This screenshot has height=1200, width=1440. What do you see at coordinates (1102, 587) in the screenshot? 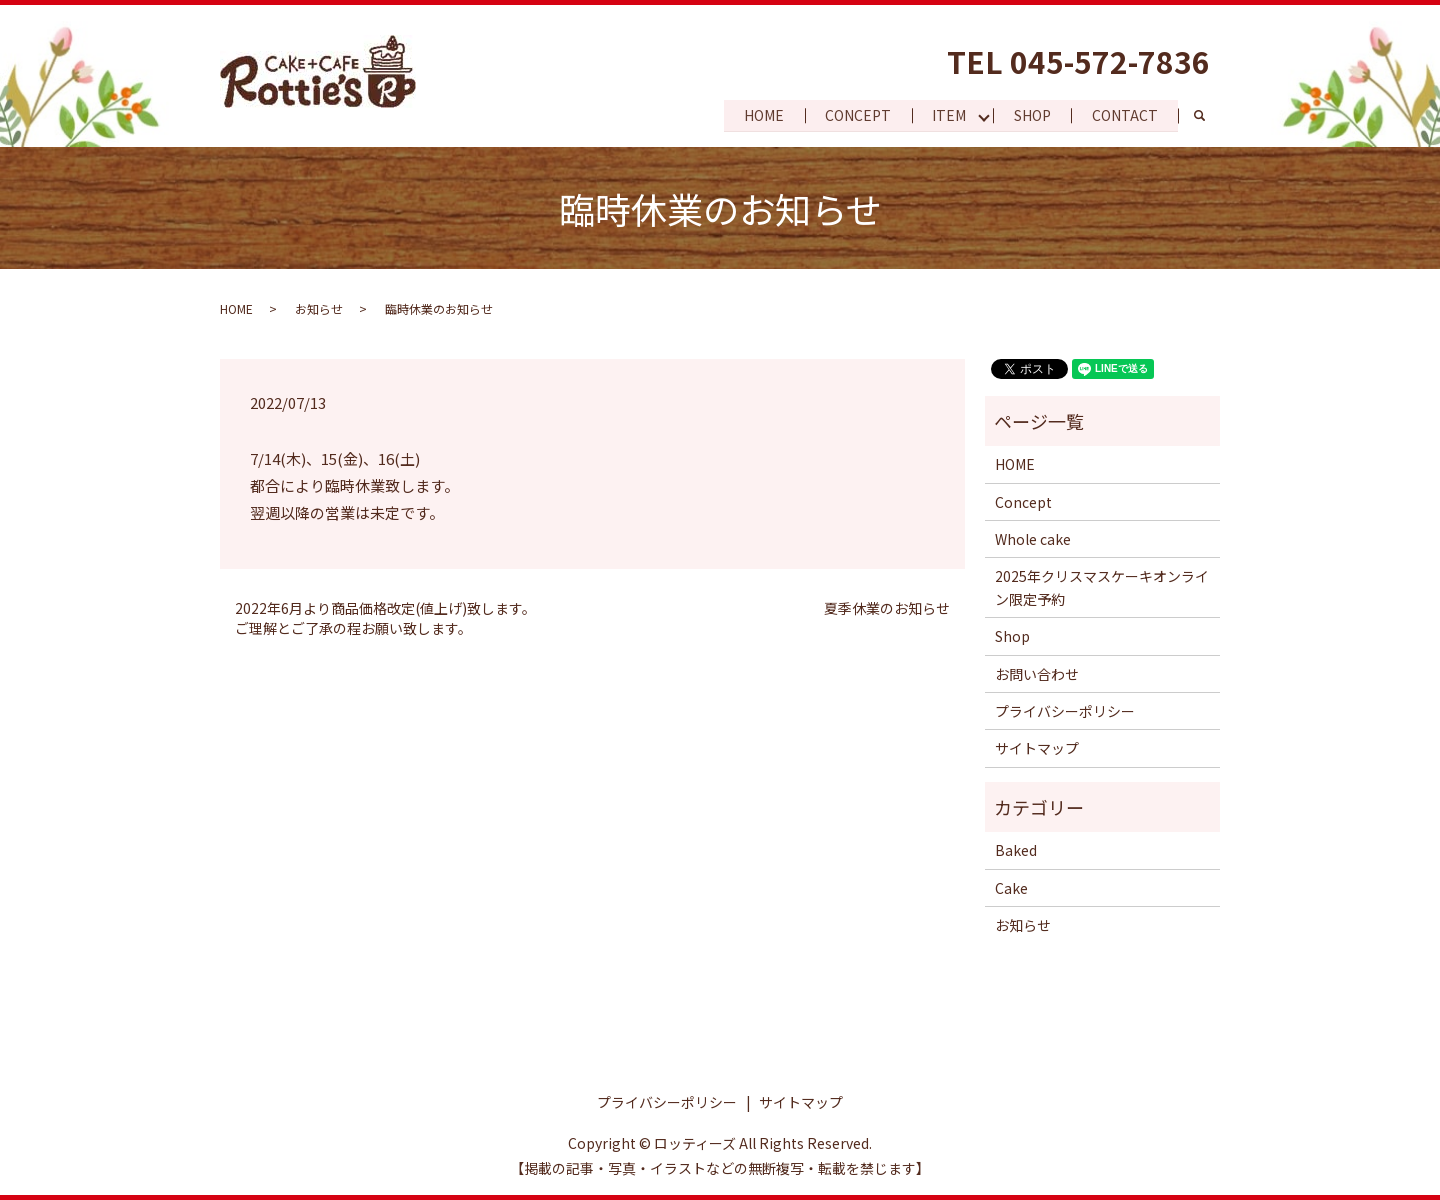
I see `2025年クリスマスケーキオンライン限定予約` at bounding box center [1102, 587].